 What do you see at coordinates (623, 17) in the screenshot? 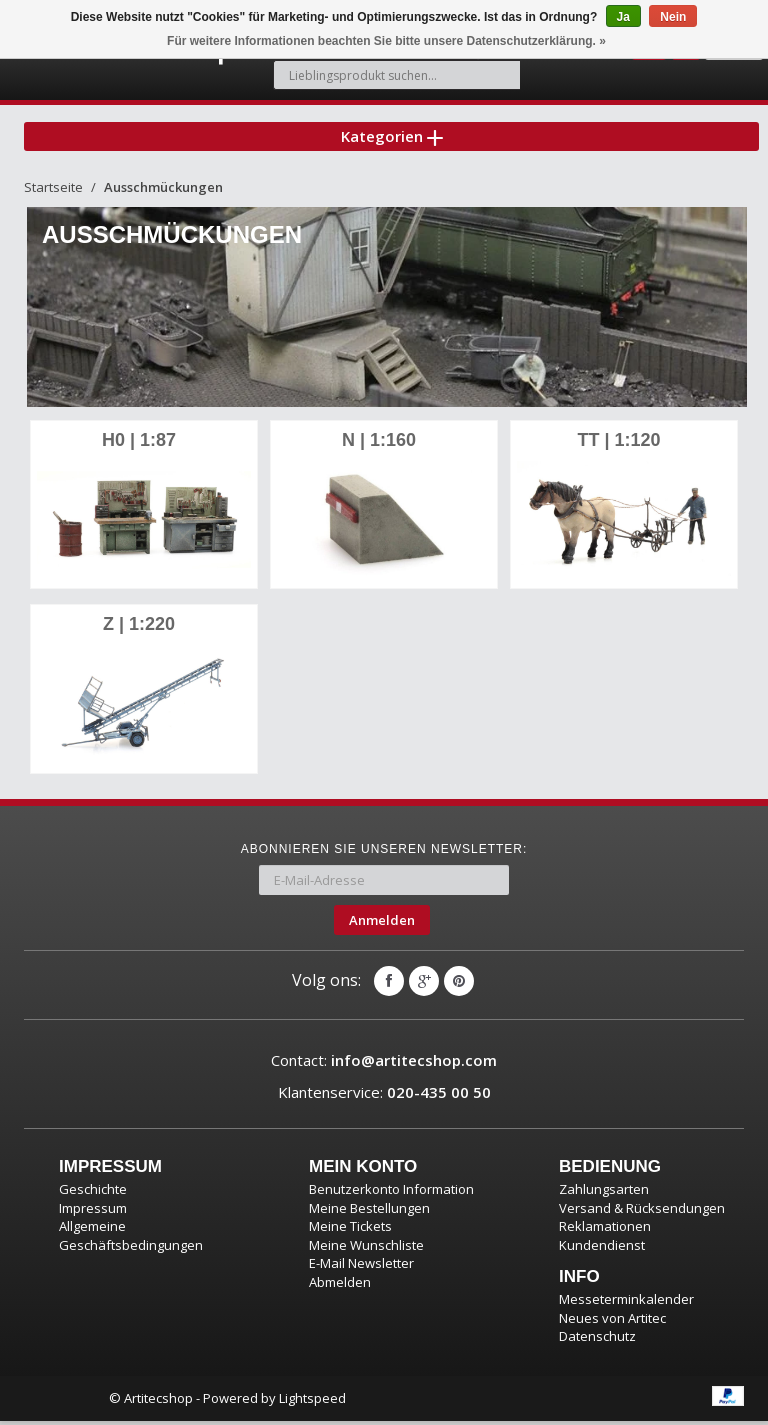
I see `Ja` at bounding box center [623, 17].